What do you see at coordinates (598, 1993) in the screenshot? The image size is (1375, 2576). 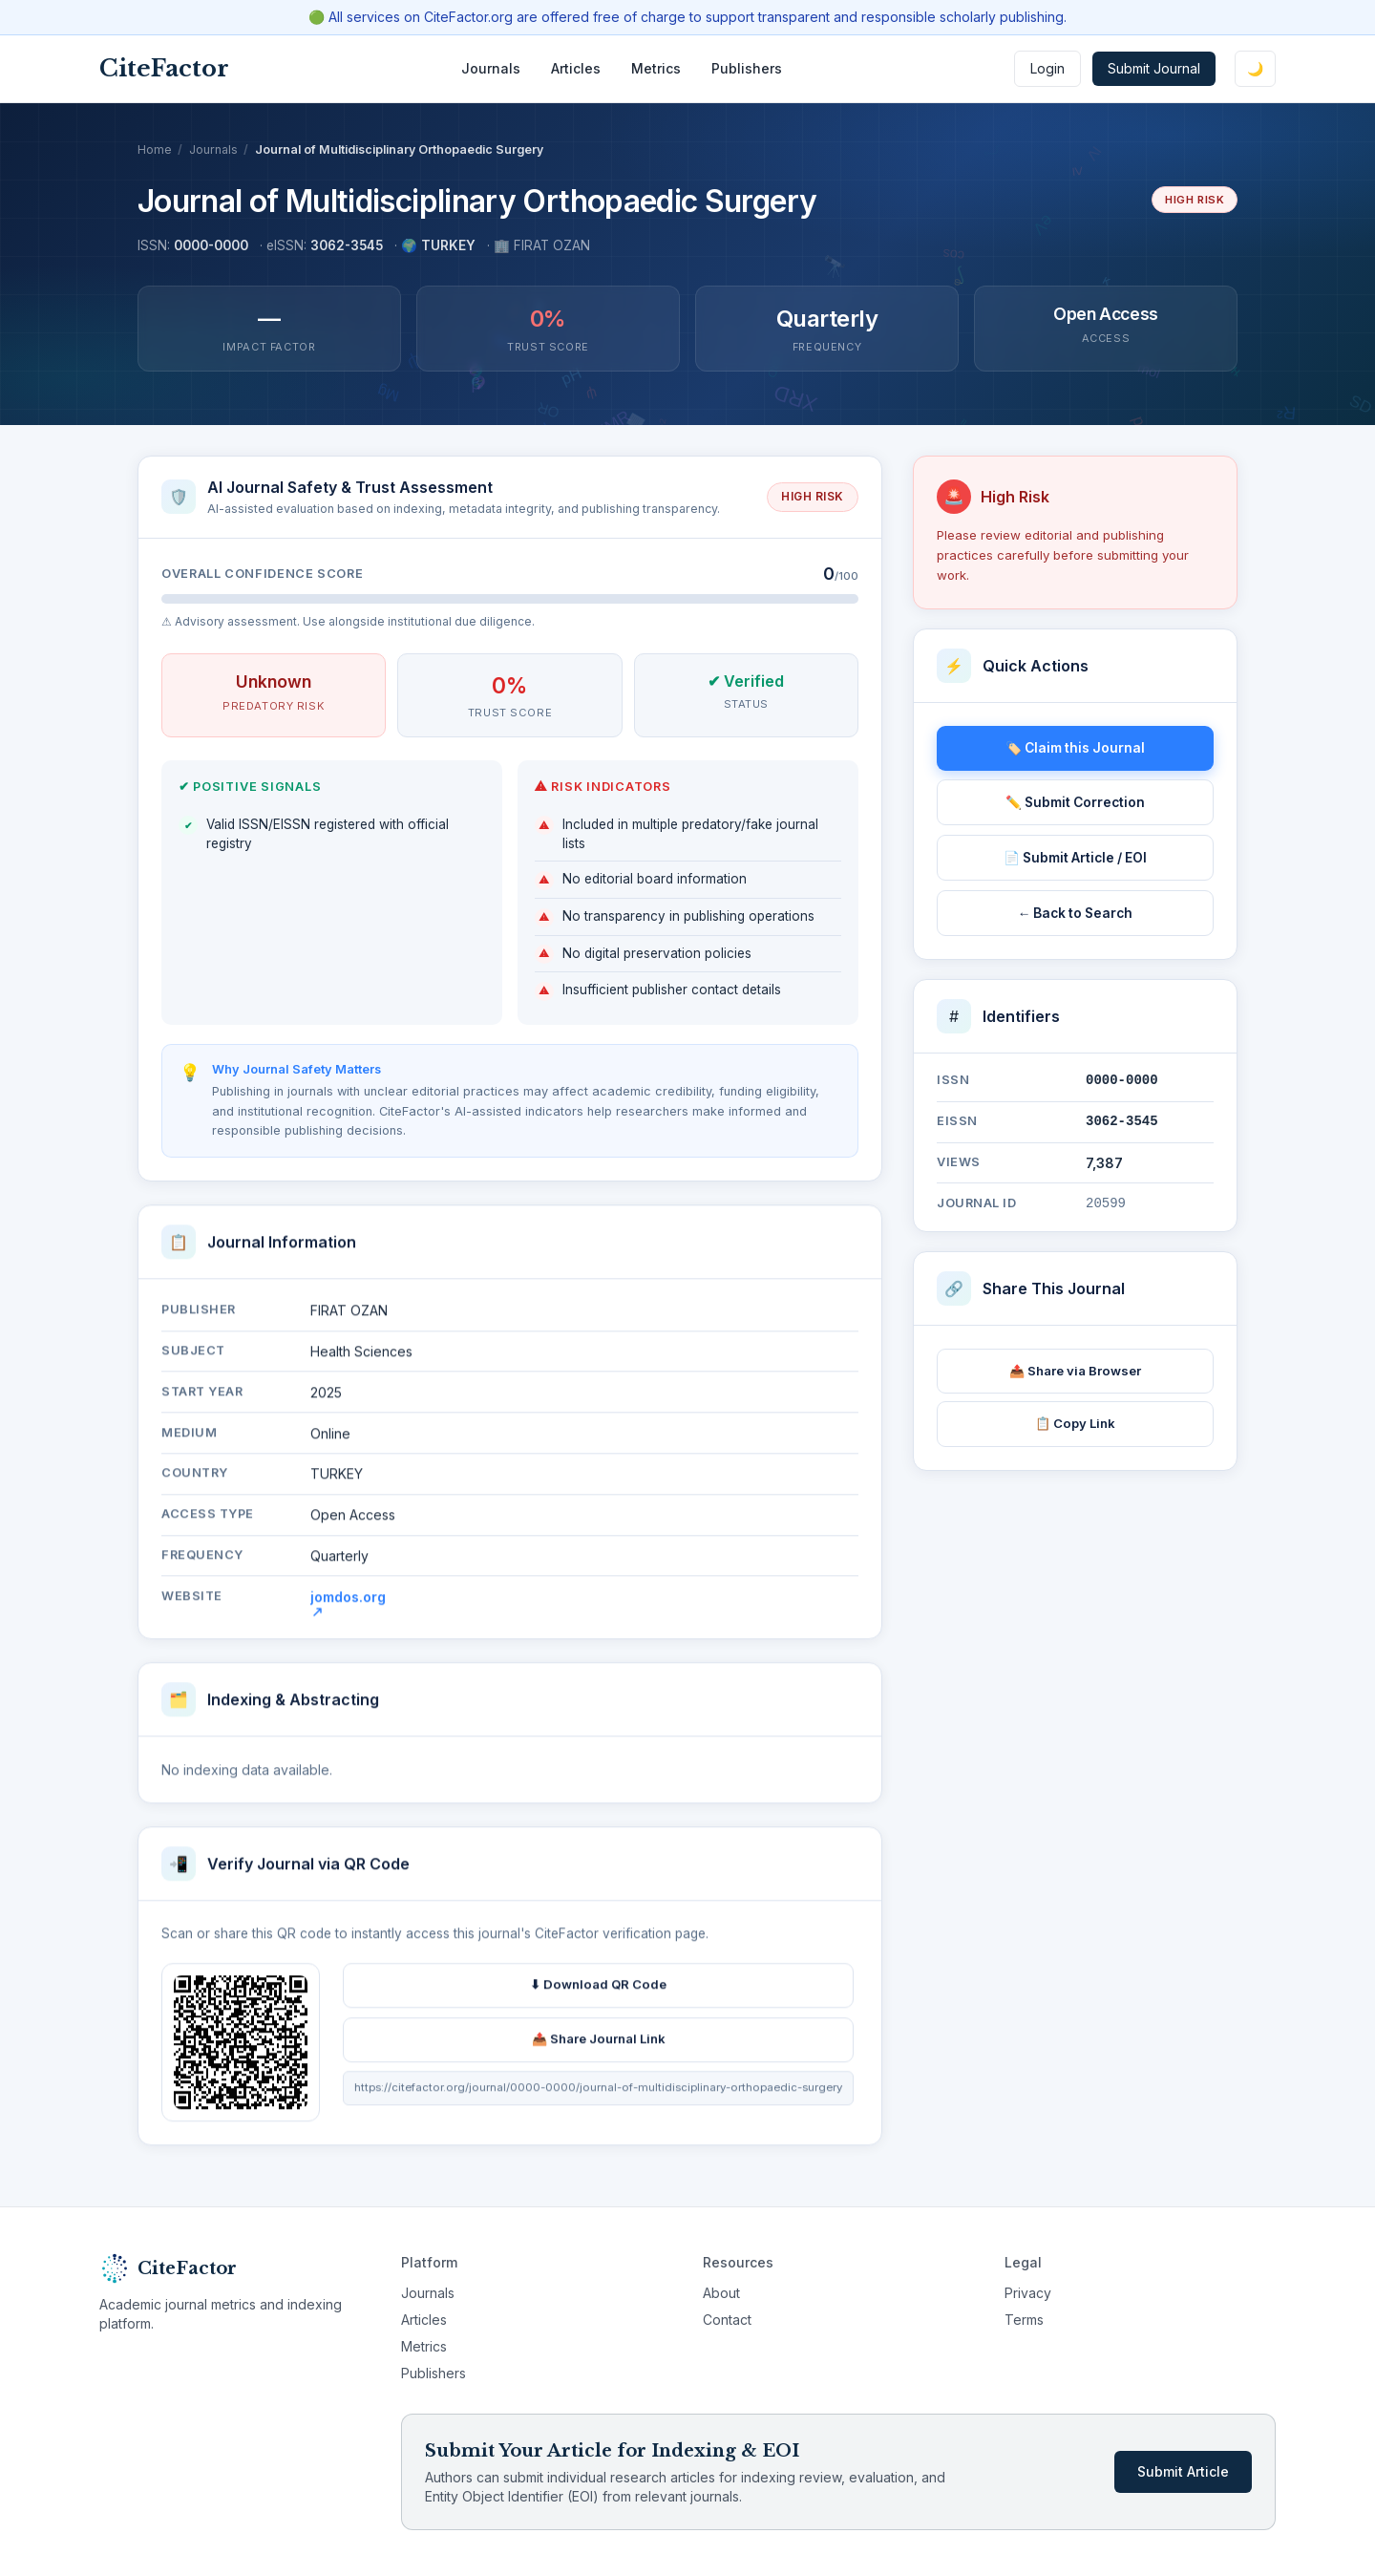 I see `⬇ Download QR Code` at bounding box center [598, 1993].